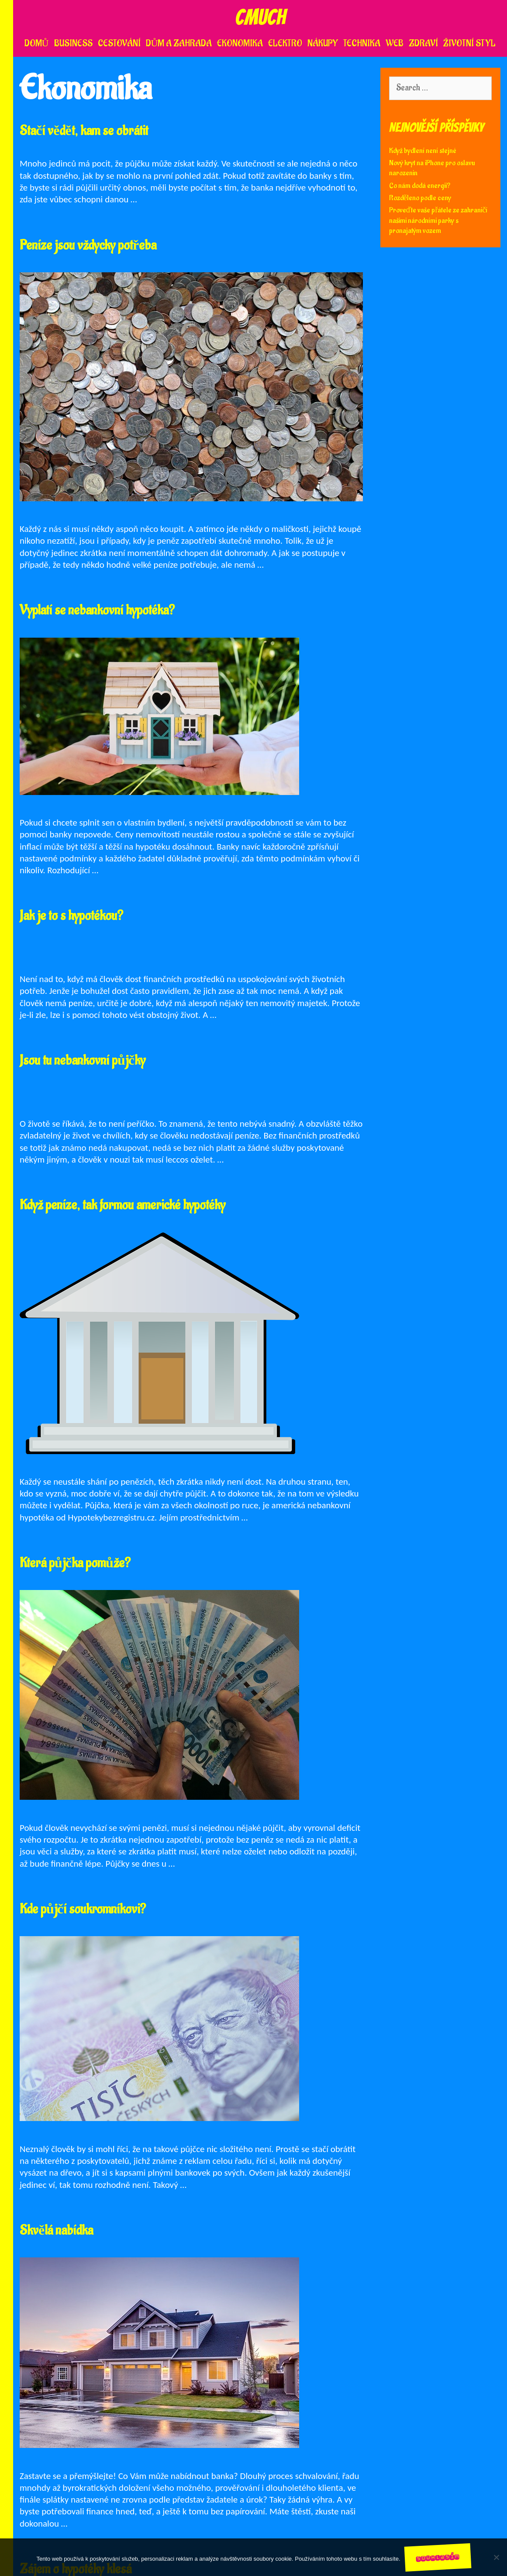 The image size is (507, 2576). I want to click on Peníze jsou vždycky potřeba, so click(88, 245).